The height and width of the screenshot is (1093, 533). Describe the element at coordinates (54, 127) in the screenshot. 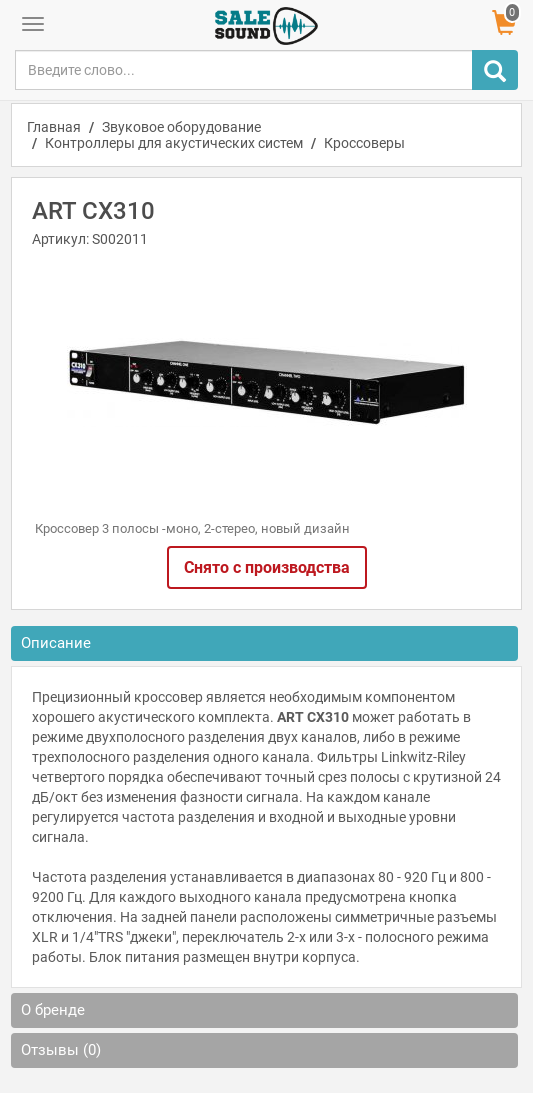

I see `Главная` at that location.